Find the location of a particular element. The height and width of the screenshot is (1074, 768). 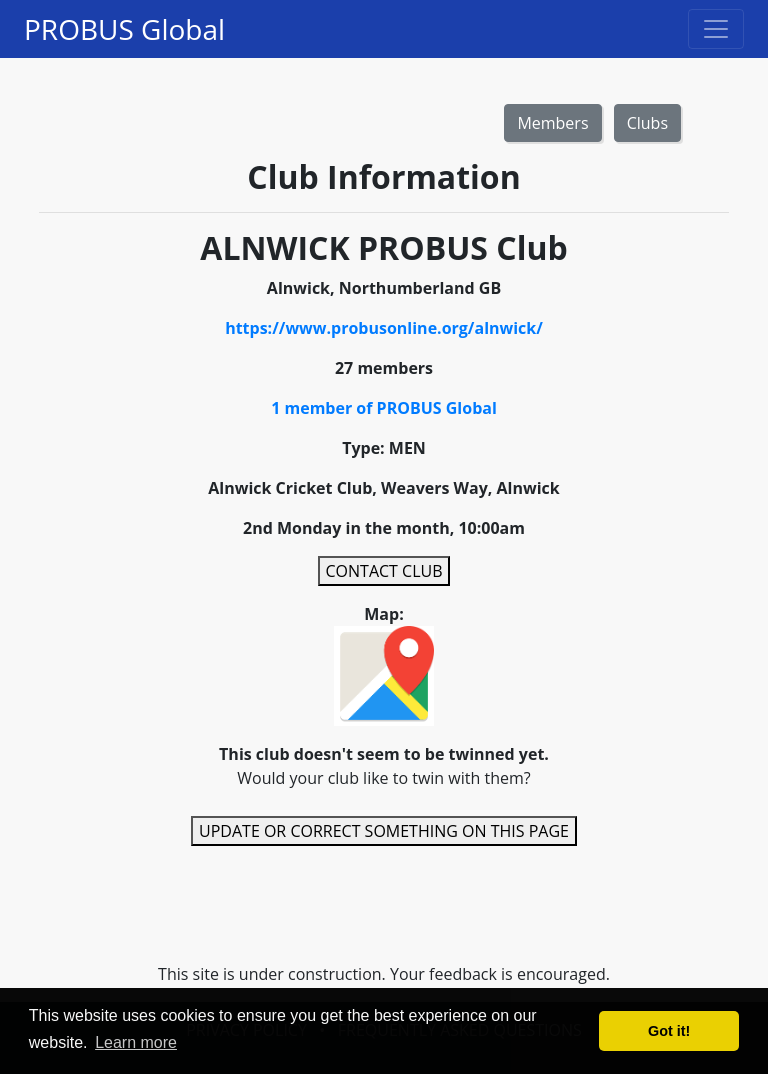

PROBUS Global is located at coordinates (124, 29).